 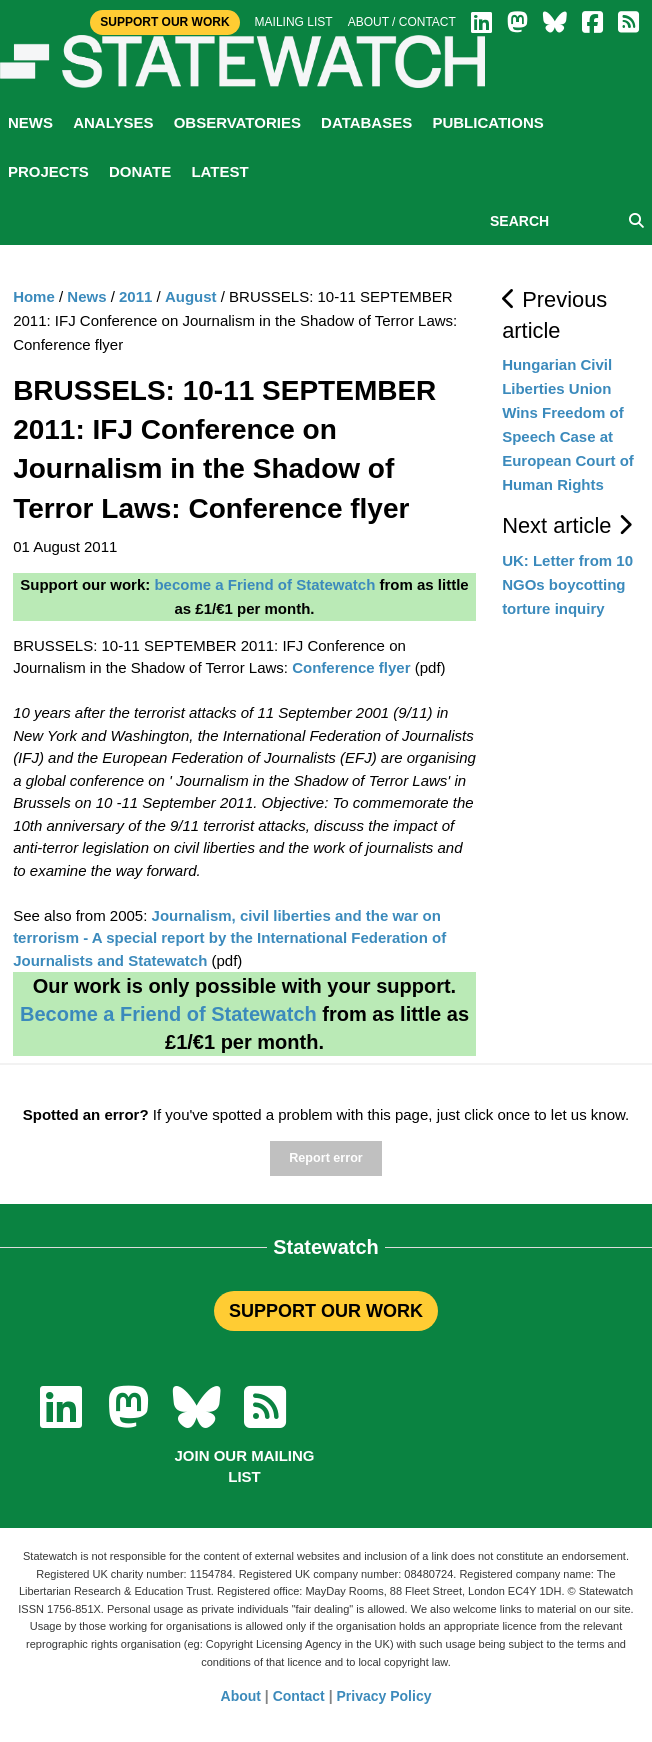 I want to click on Publications, so click(x=487, y=122).